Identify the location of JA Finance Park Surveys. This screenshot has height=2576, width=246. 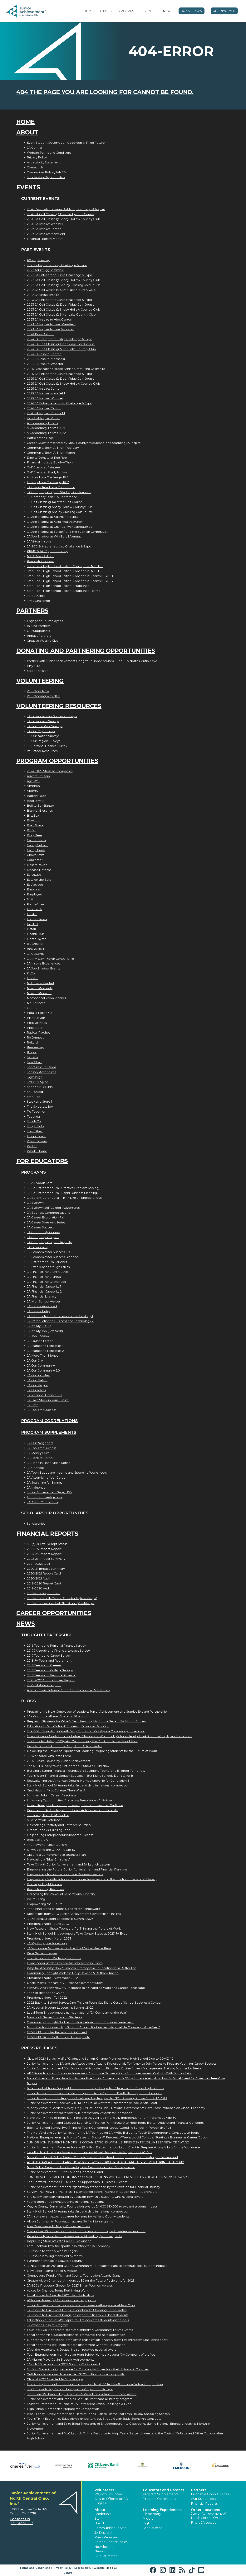
(44, 726).